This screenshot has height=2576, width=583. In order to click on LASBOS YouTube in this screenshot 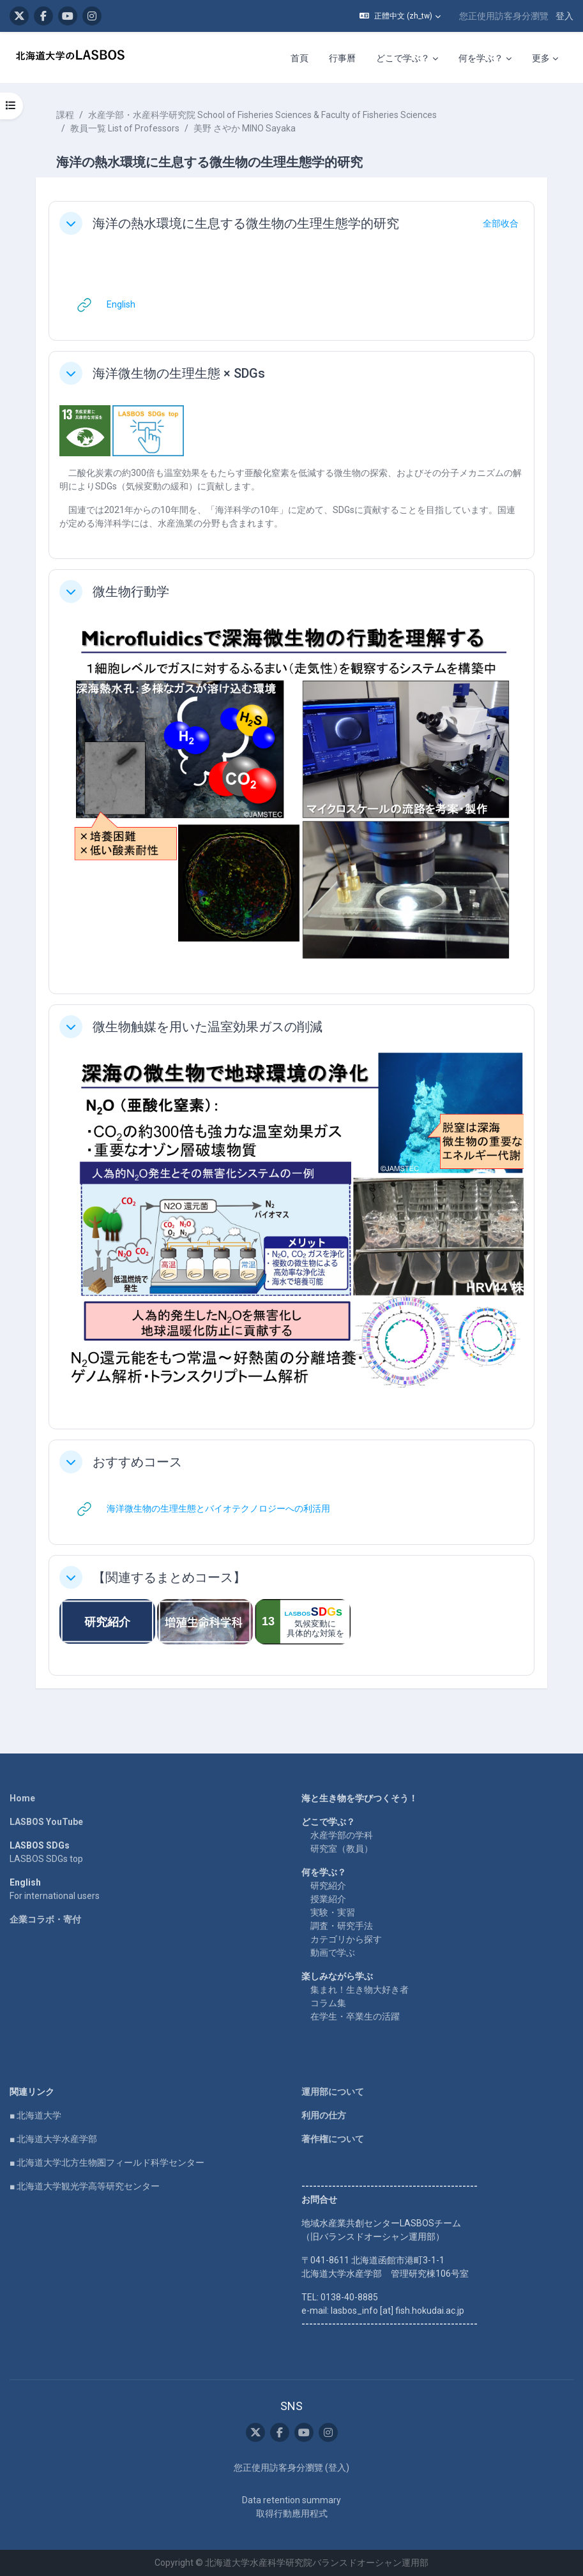, I will do `click(46, 1822)`.